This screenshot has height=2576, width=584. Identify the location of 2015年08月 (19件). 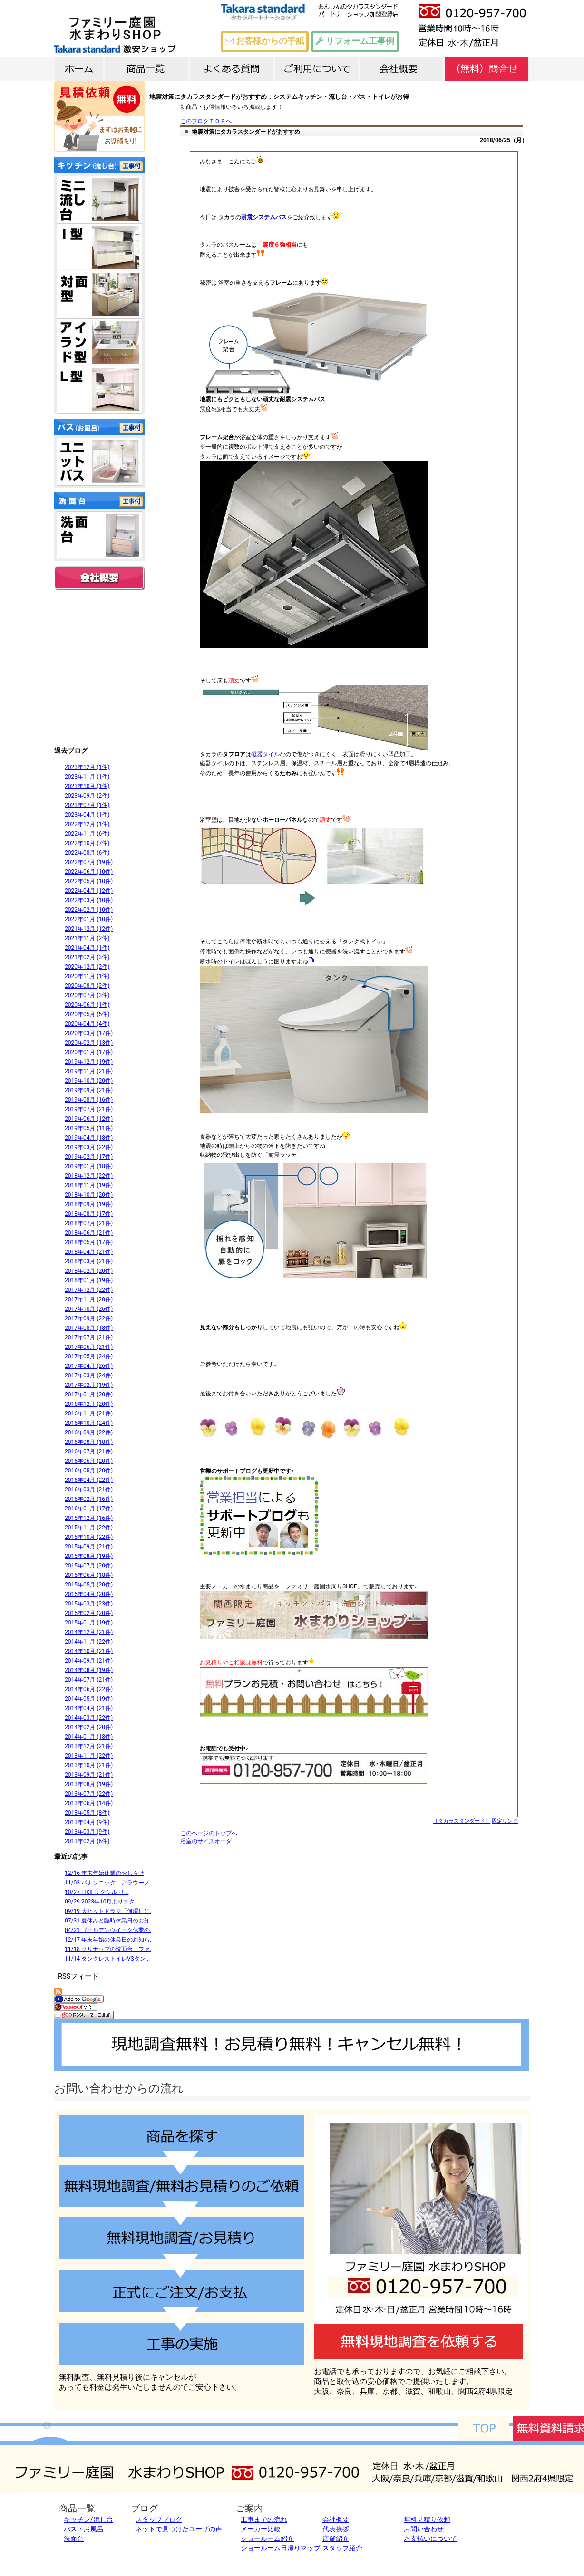
(89, 1556).